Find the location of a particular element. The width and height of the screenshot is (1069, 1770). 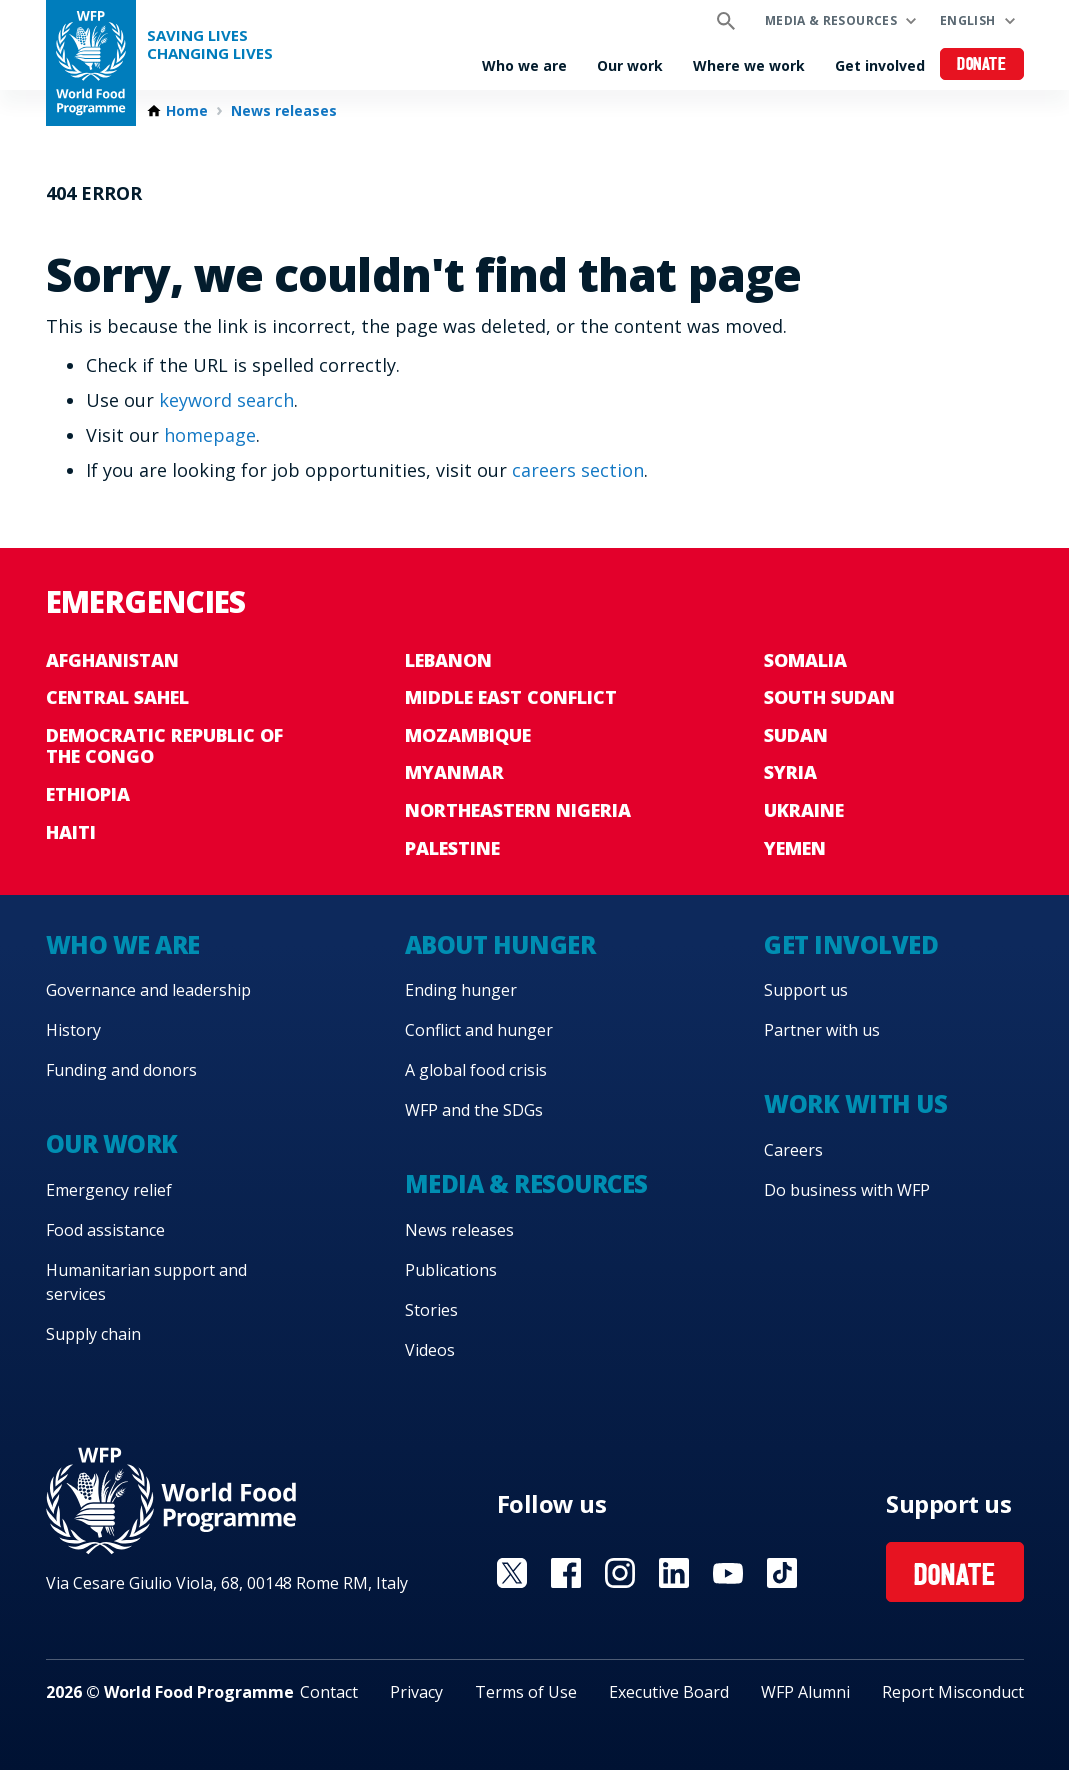

Governance and leadership is located at coordinates (148, 990).